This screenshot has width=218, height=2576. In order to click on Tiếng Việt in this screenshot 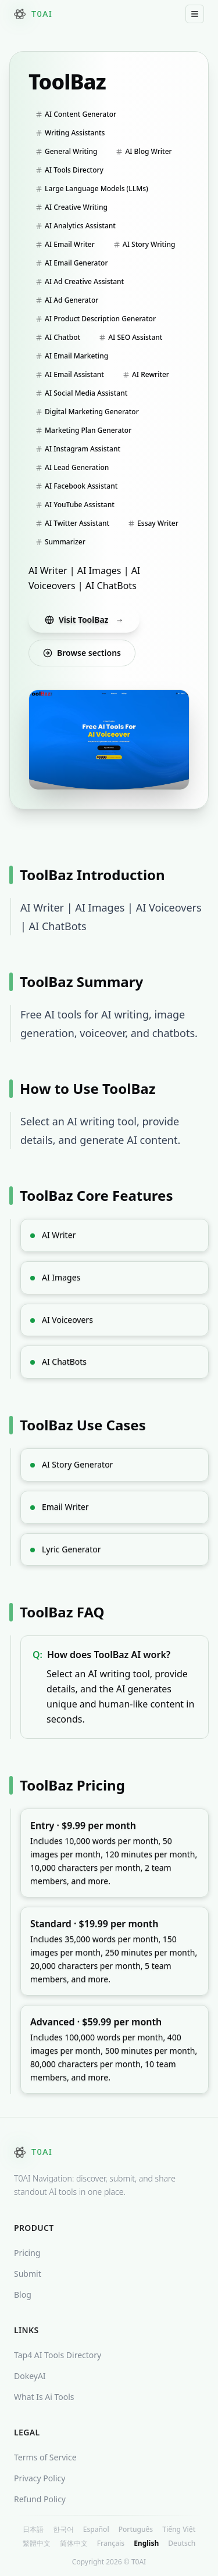, I will do `click(178, 2529)`.